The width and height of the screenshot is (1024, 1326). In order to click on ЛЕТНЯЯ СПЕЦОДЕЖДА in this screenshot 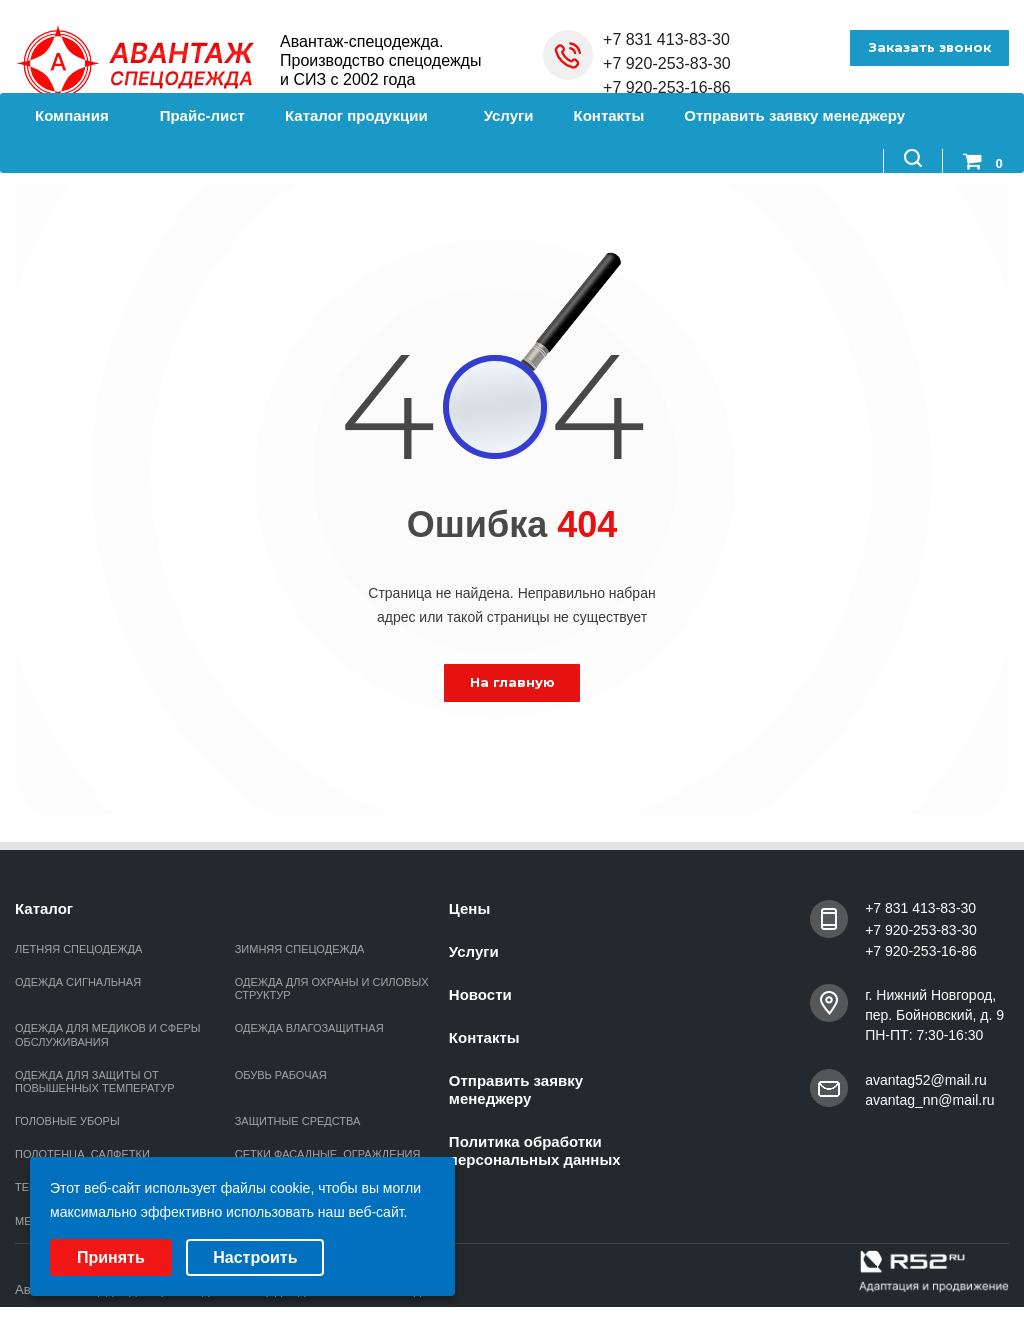, I will do `click(78, 949)`.